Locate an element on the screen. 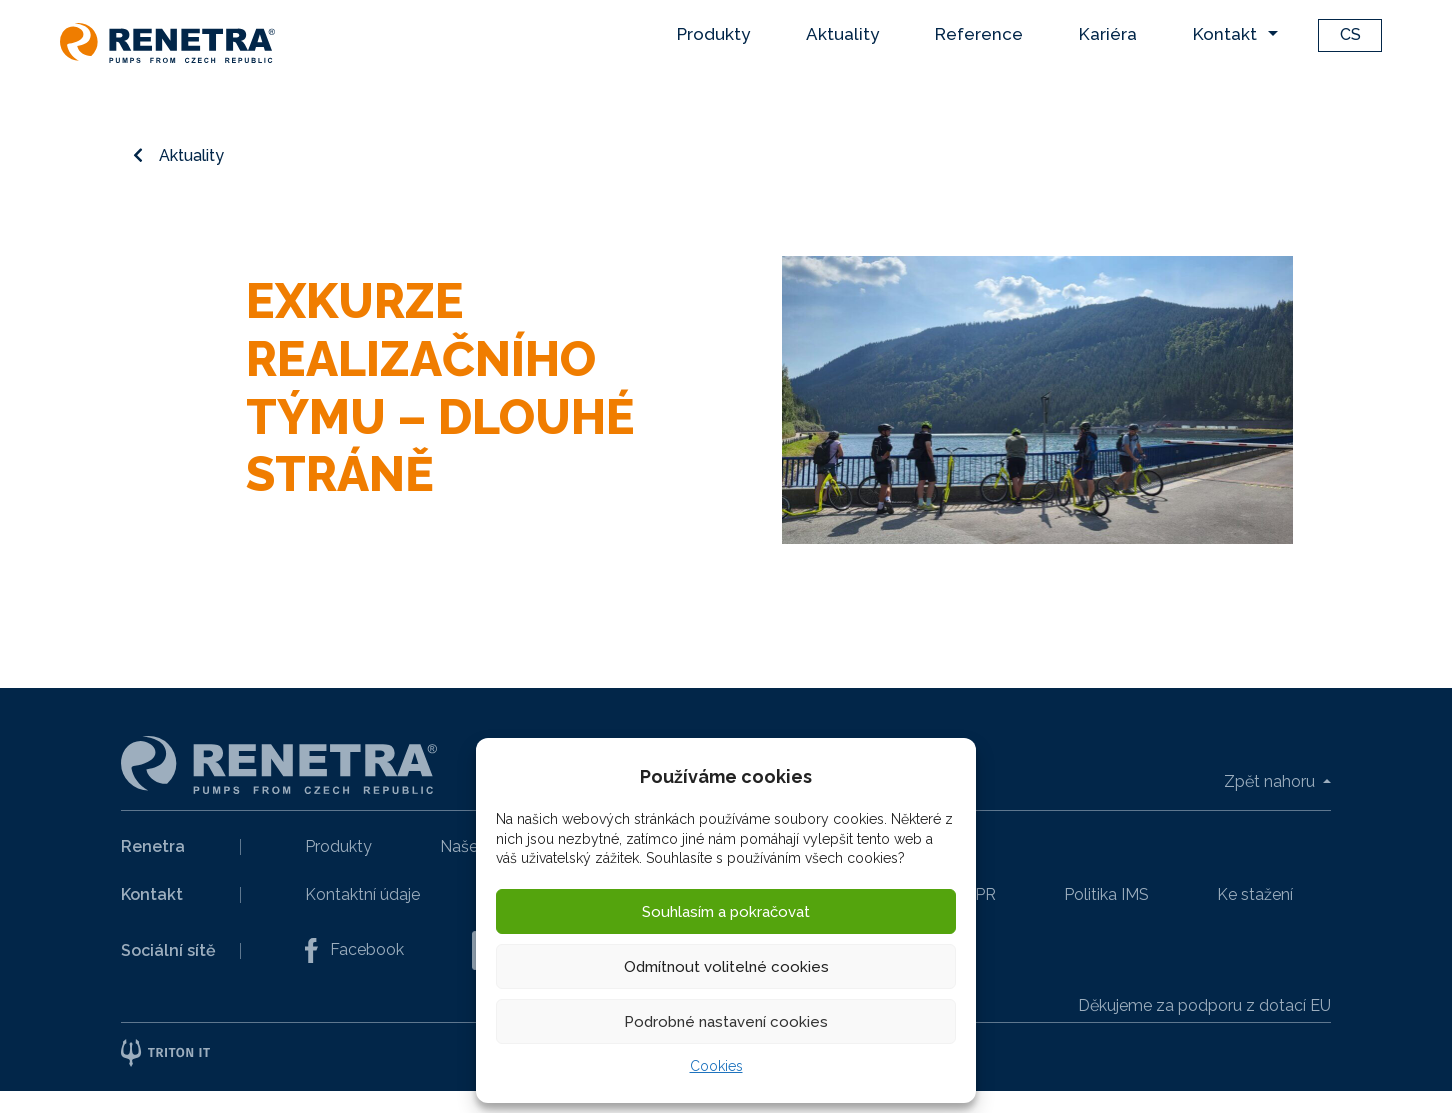 This screenshot has height=1113, width=1452. Facebook is located at coordinates (354, 951).